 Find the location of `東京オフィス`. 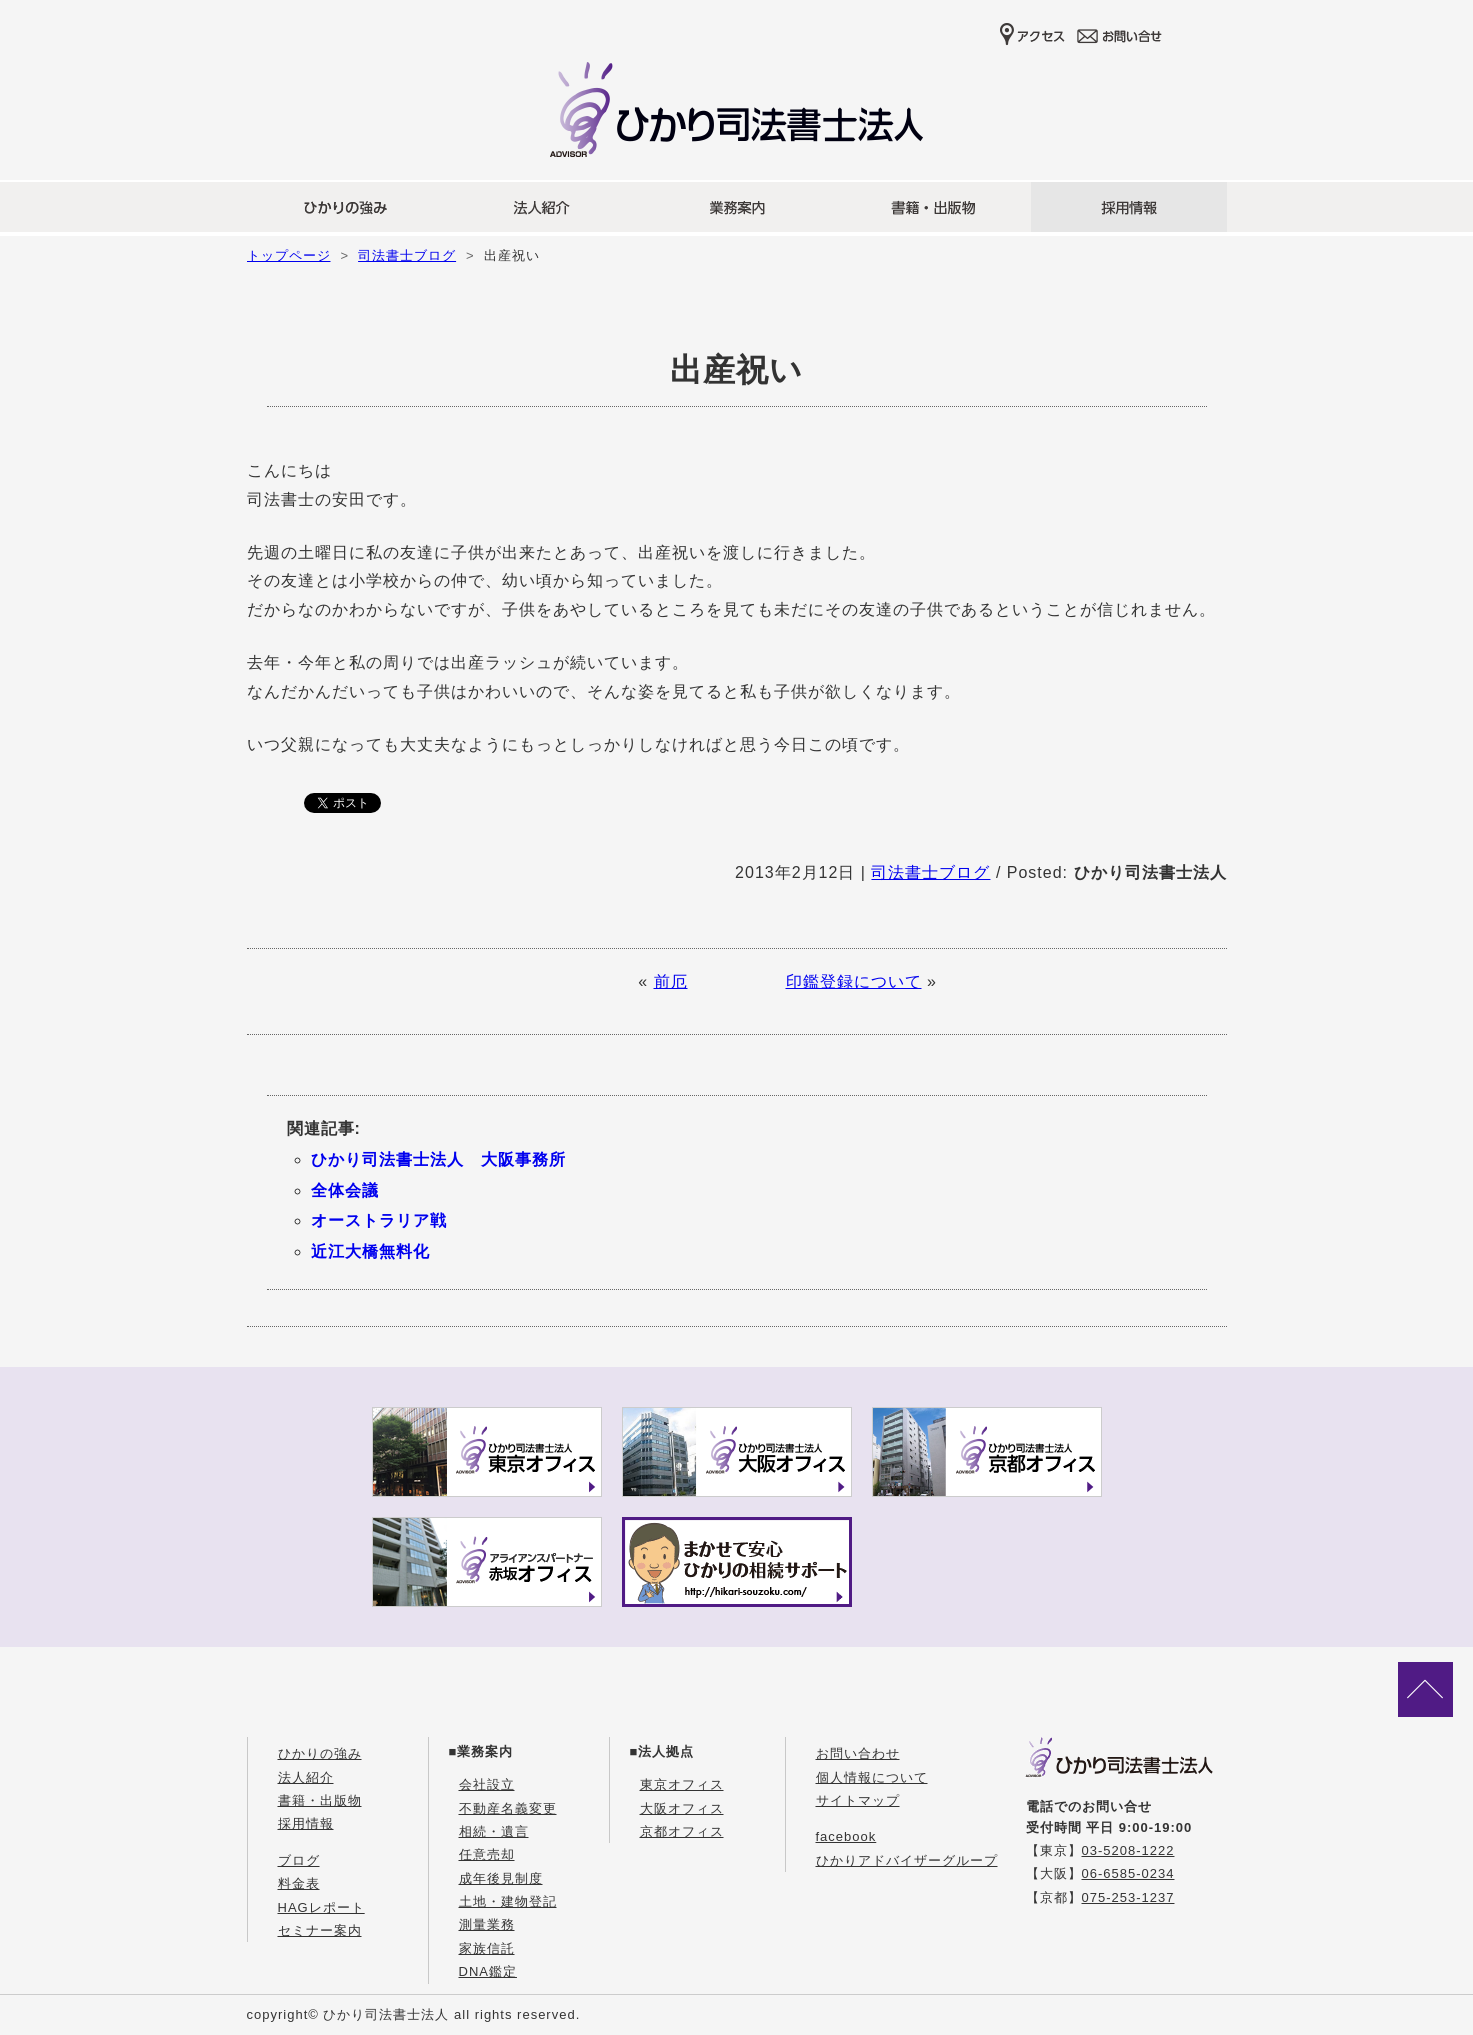

東京オフィス is located at coordinates (682, 1784).